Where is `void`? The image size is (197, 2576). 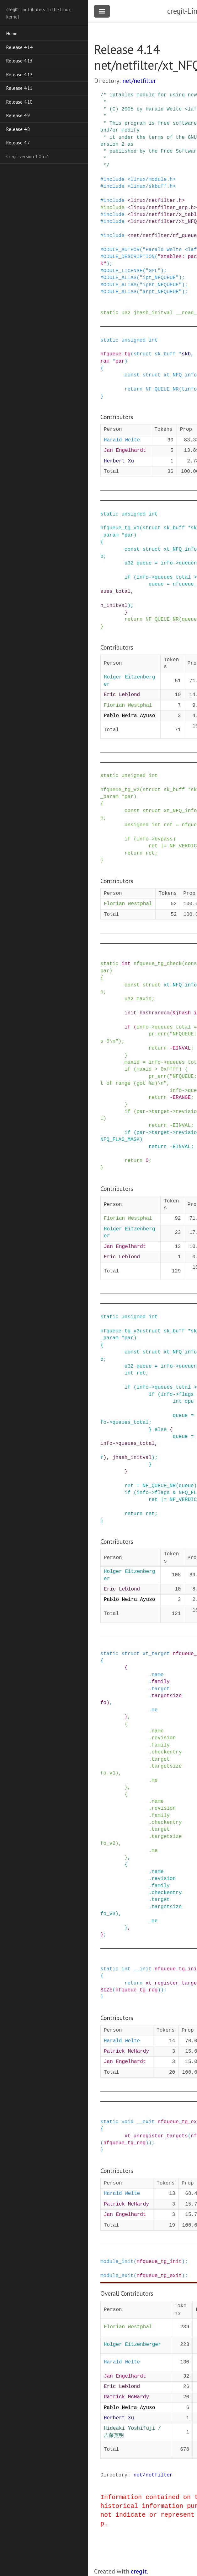 void is located at coordinates (127, 2122).